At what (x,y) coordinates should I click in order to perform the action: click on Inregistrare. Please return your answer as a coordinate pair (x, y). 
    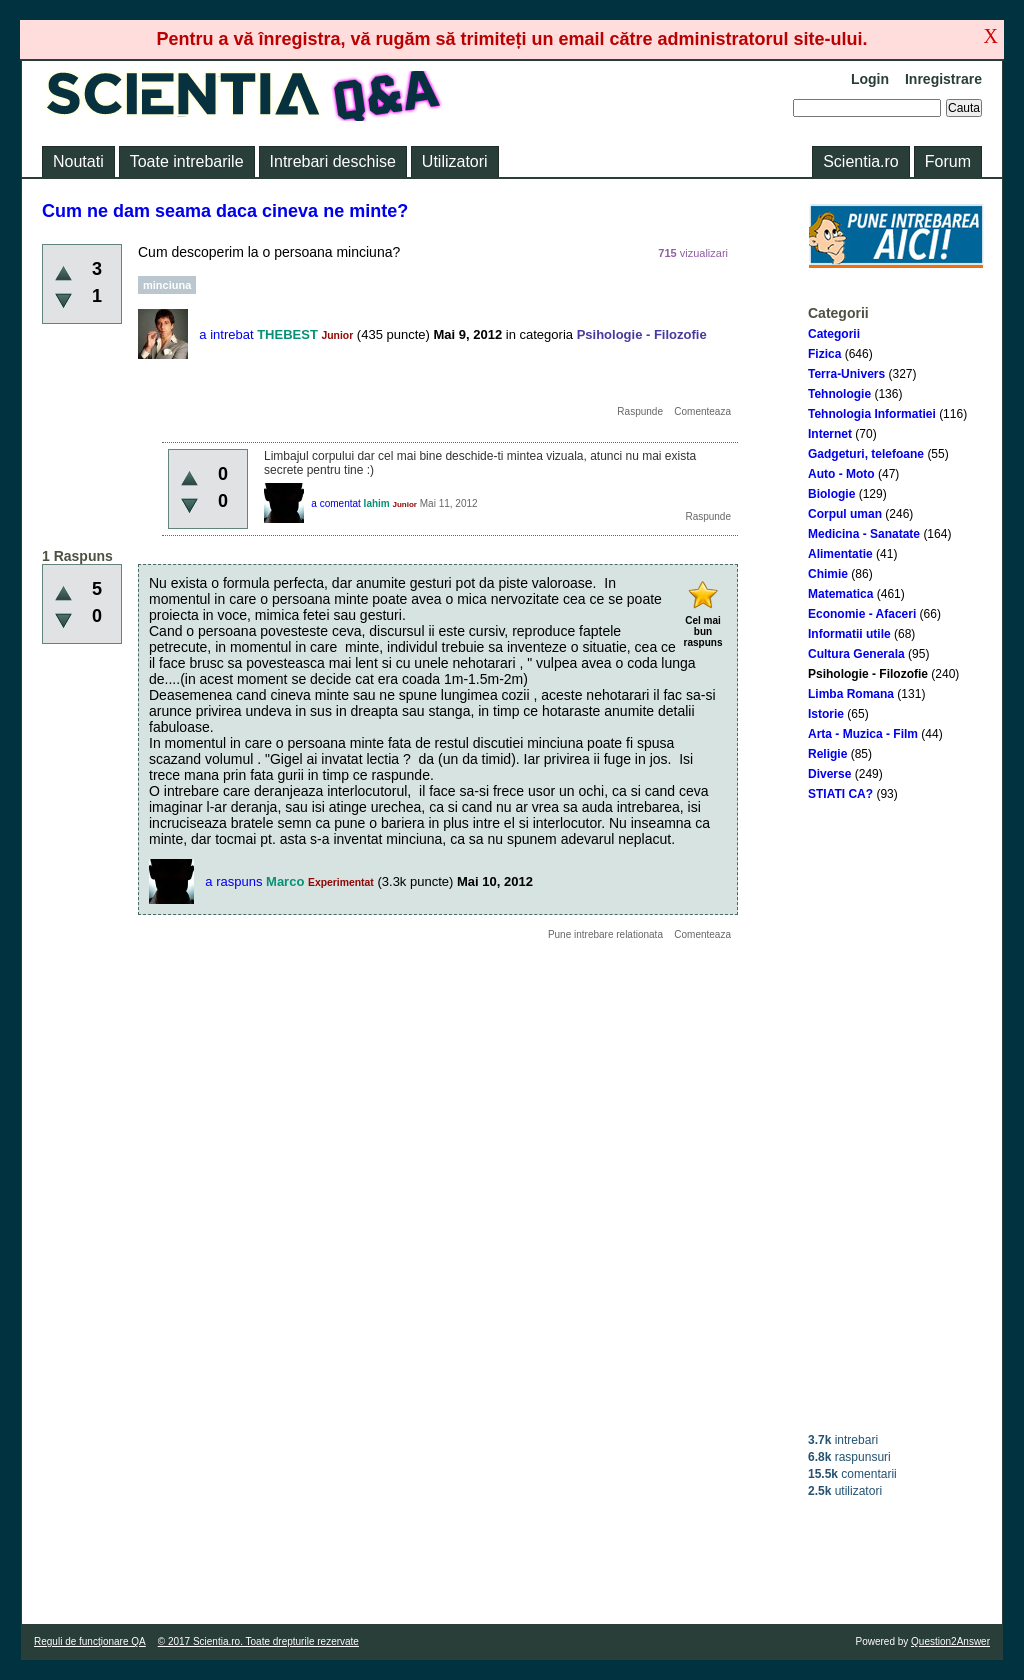
    Looking at the image, I should click on (943, 79).